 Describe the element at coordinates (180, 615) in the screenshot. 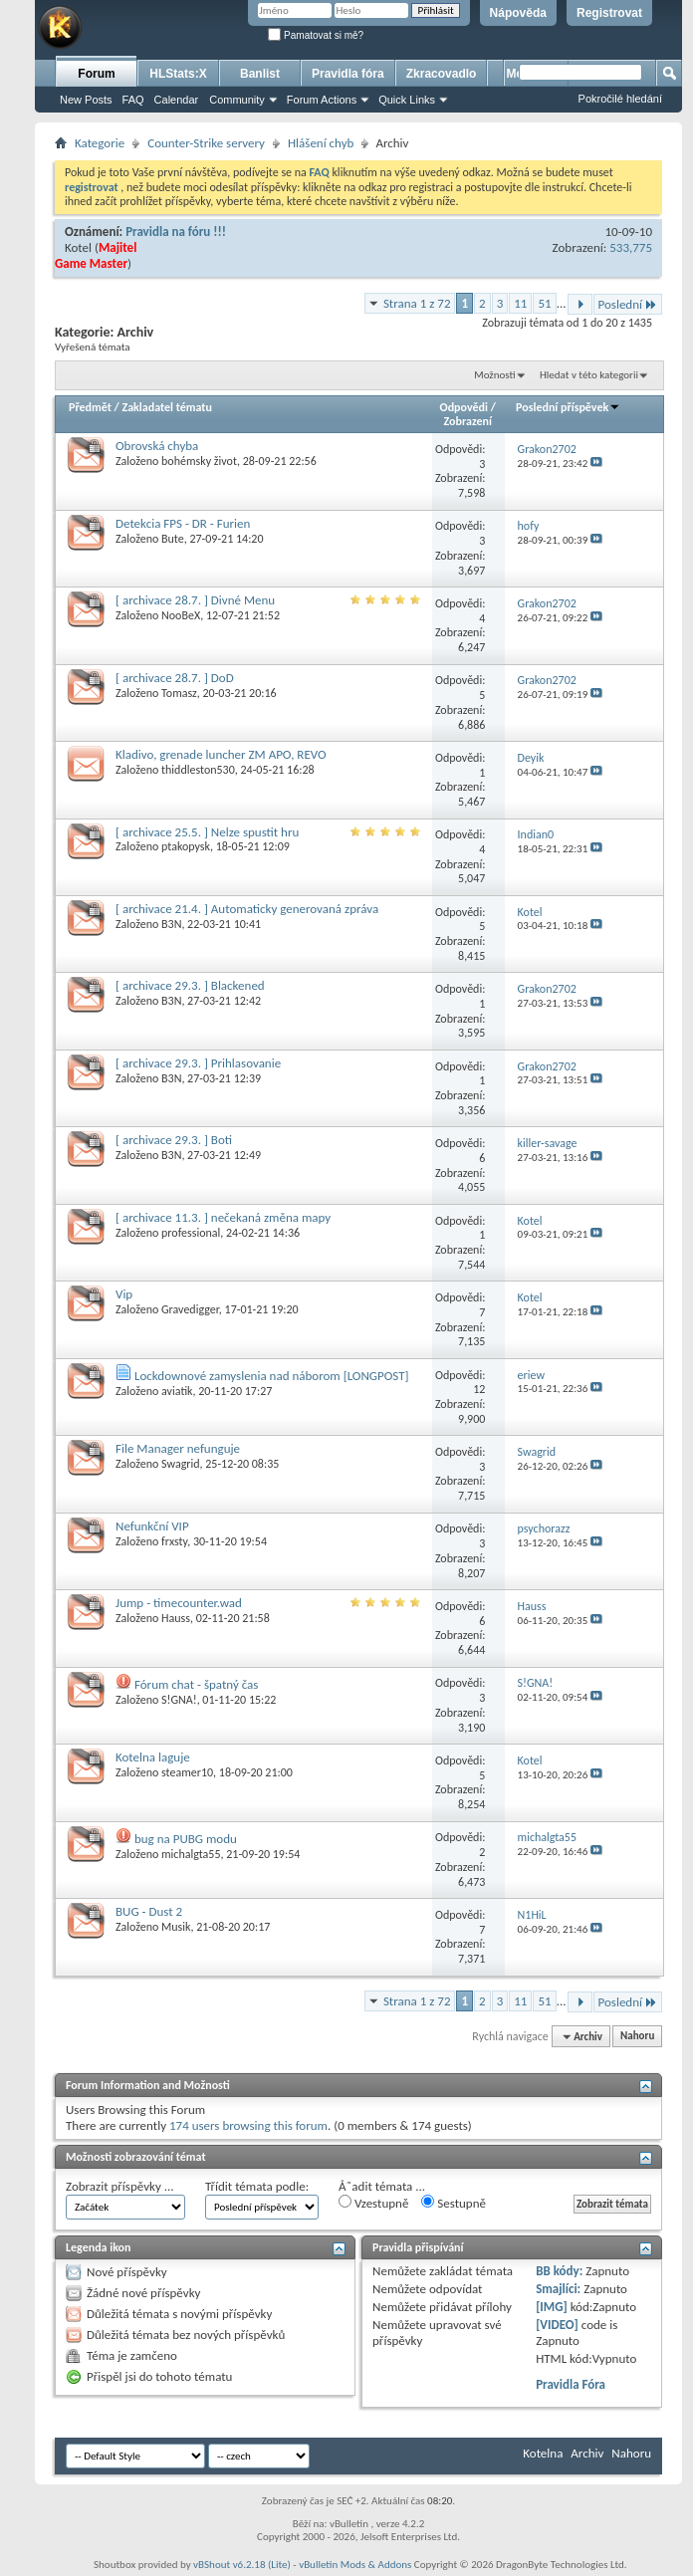

I see `NooBeX` at that location.